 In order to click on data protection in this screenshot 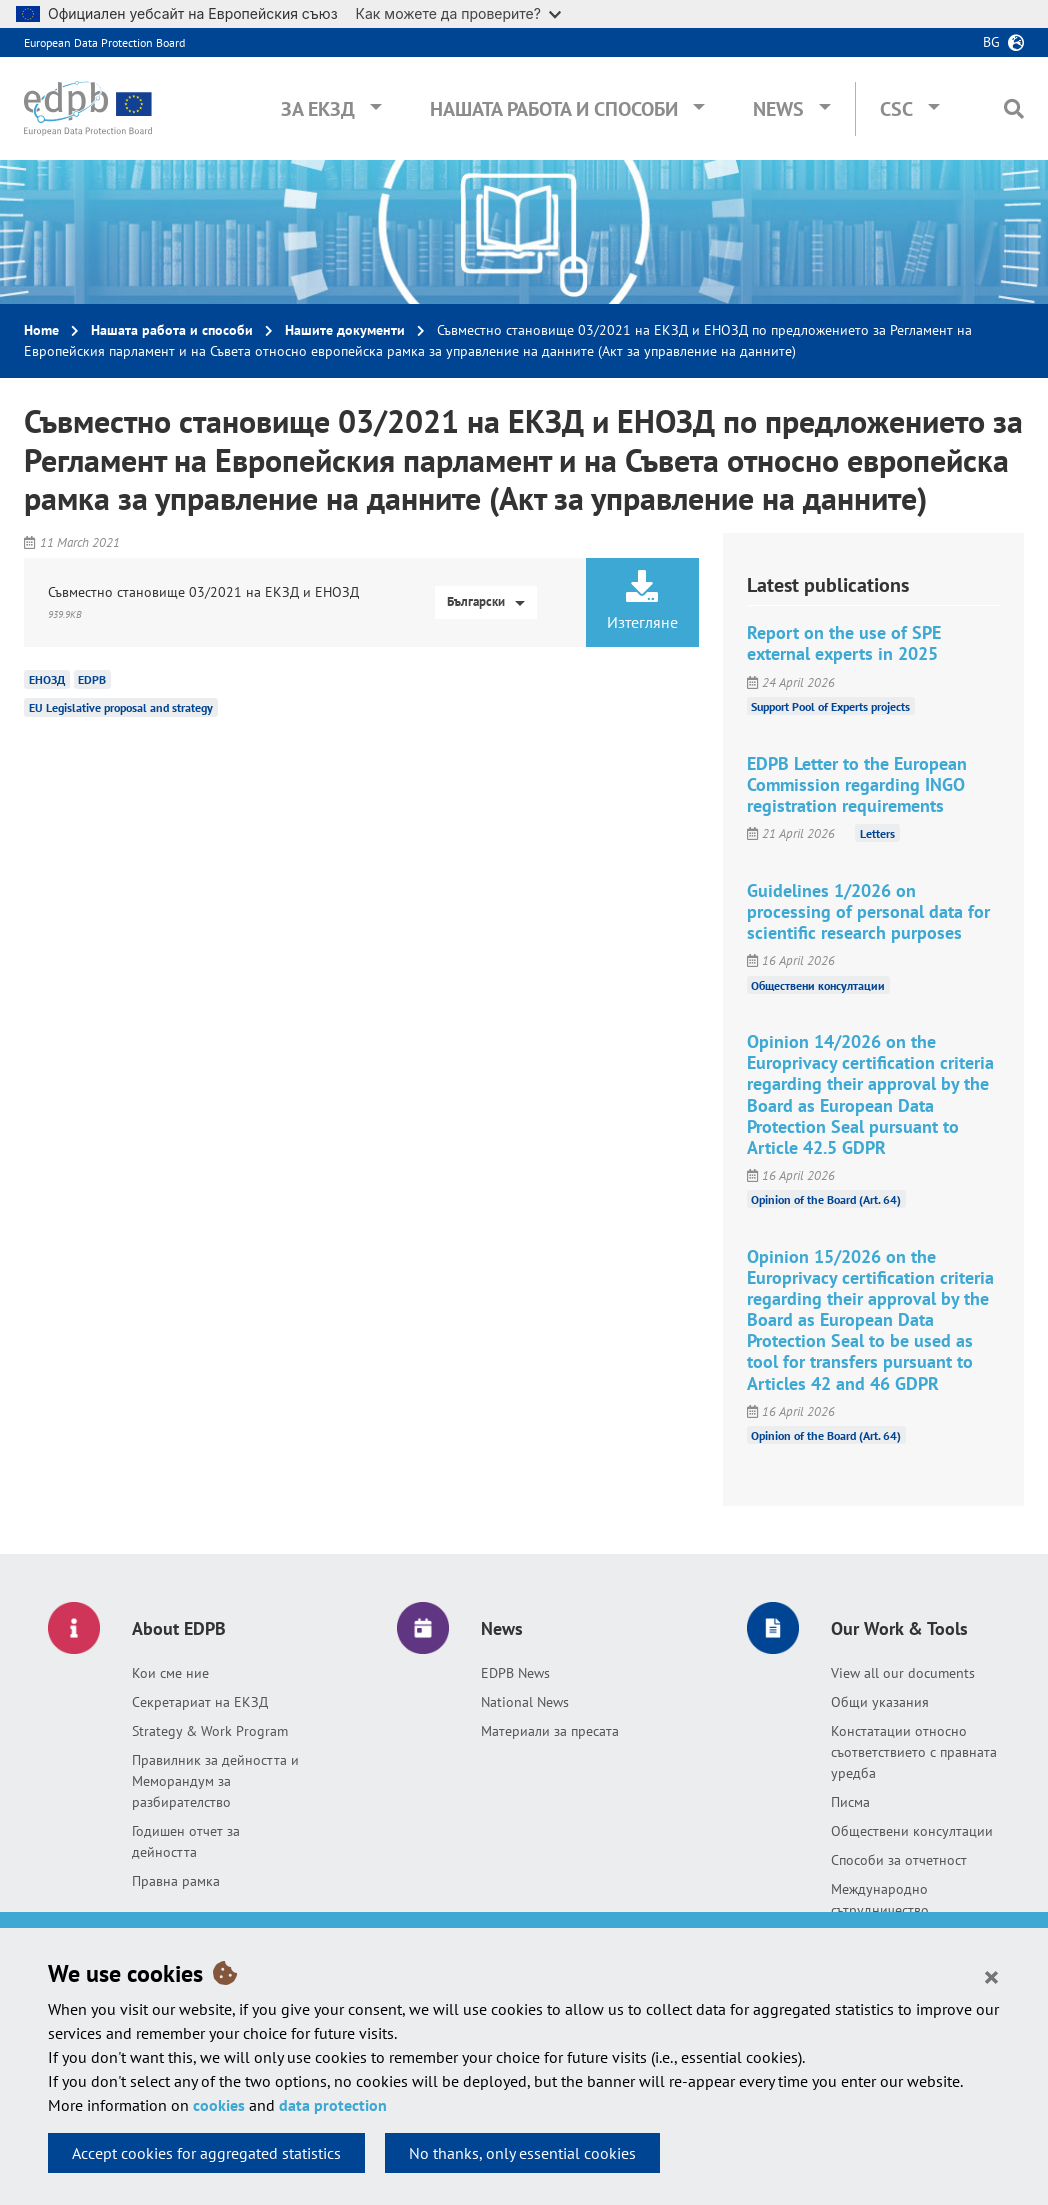, I will do `click(333, 2105)`.